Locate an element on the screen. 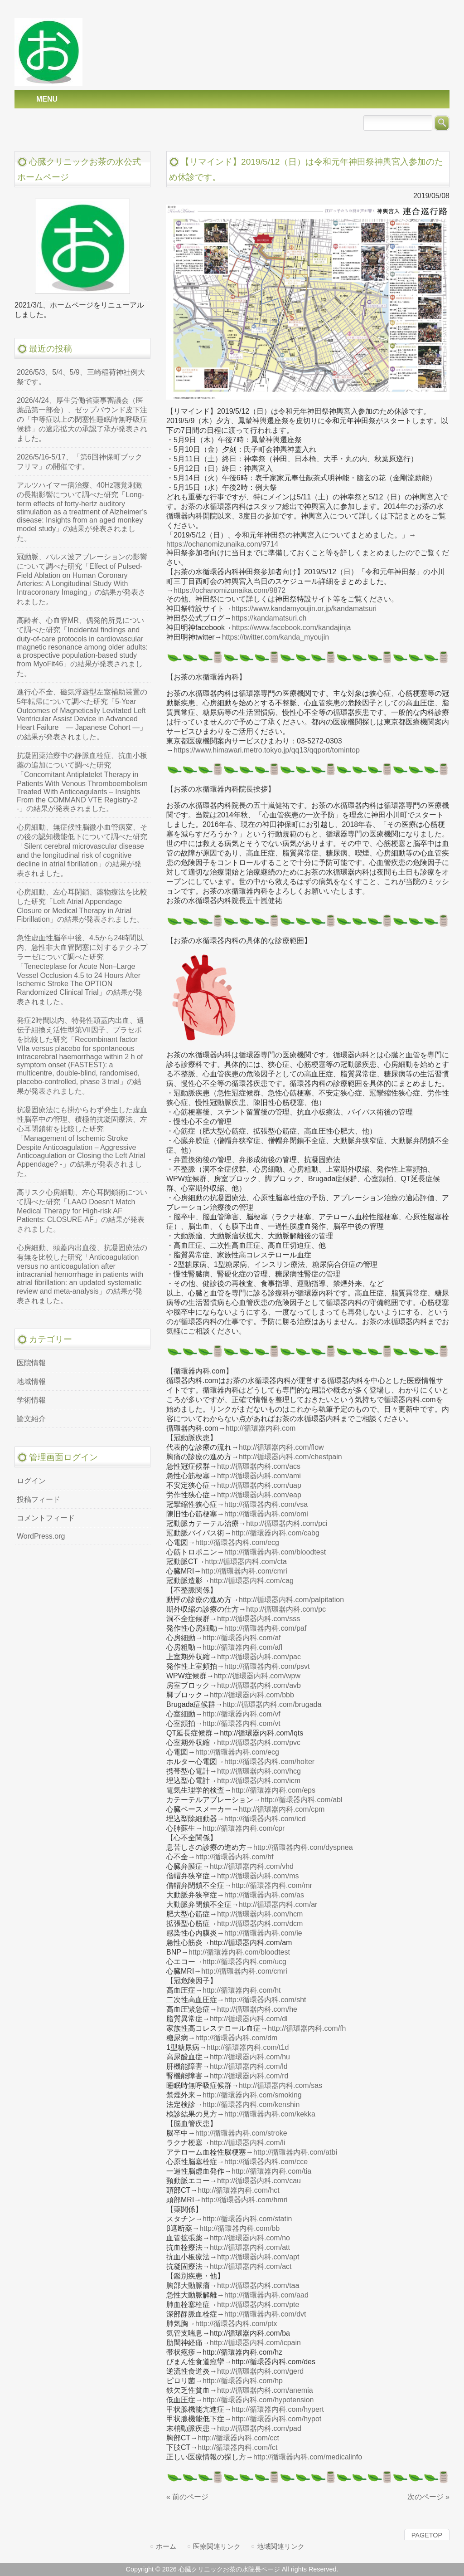 This screenshot has height=2576, width=464. WordPress.org is located at coordinates (41, 1536).